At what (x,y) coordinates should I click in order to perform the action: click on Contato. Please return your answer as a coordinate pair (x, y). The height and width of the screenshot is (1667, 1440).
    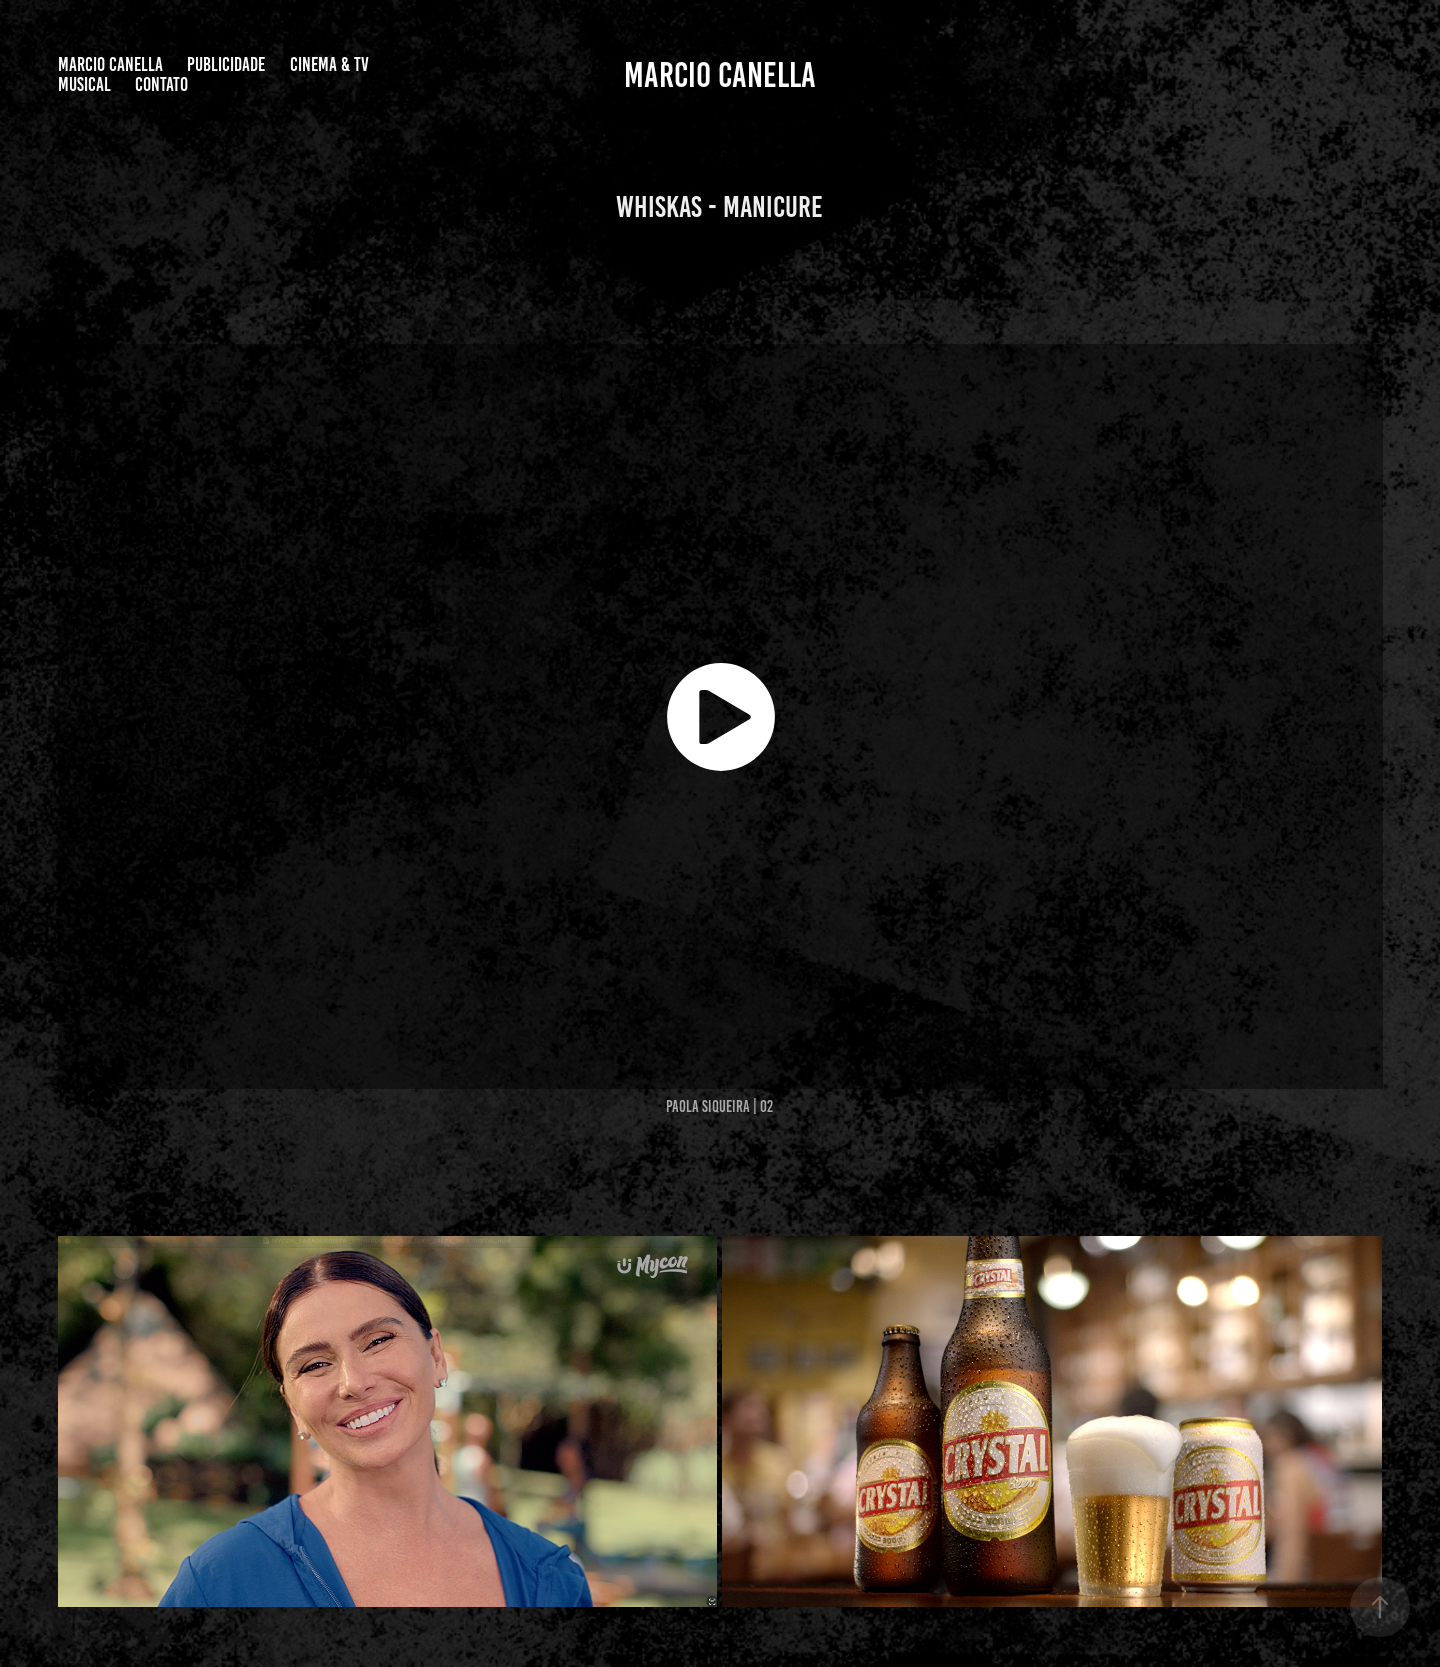
    Looking at the image, I should click on (161, 84).